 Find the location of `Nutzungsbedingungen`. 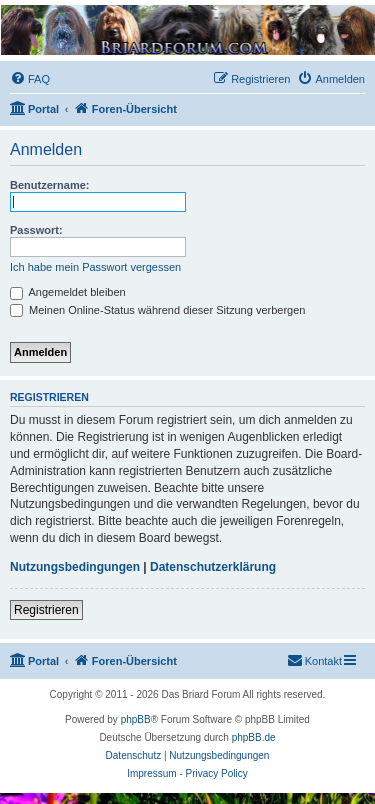

Nutzungsbedingungen is located at coordinates (75, 567).